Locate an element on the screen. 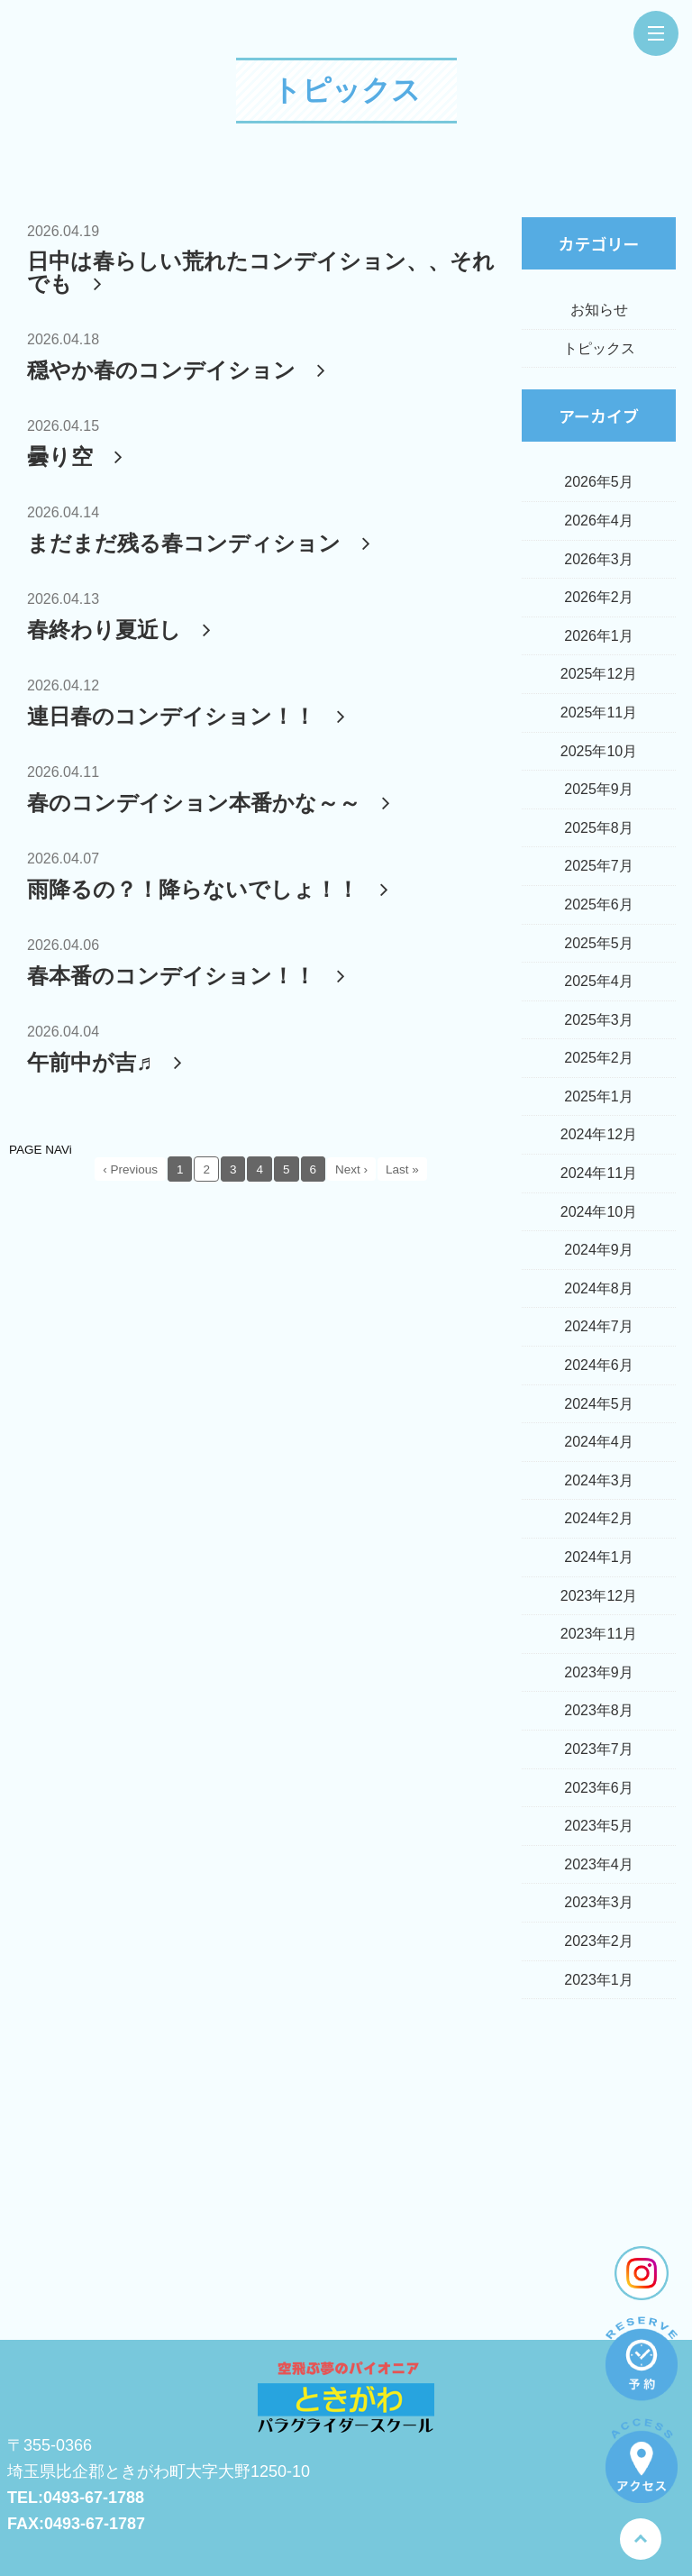  2023年2月 is located at coordinates (598, 1941).